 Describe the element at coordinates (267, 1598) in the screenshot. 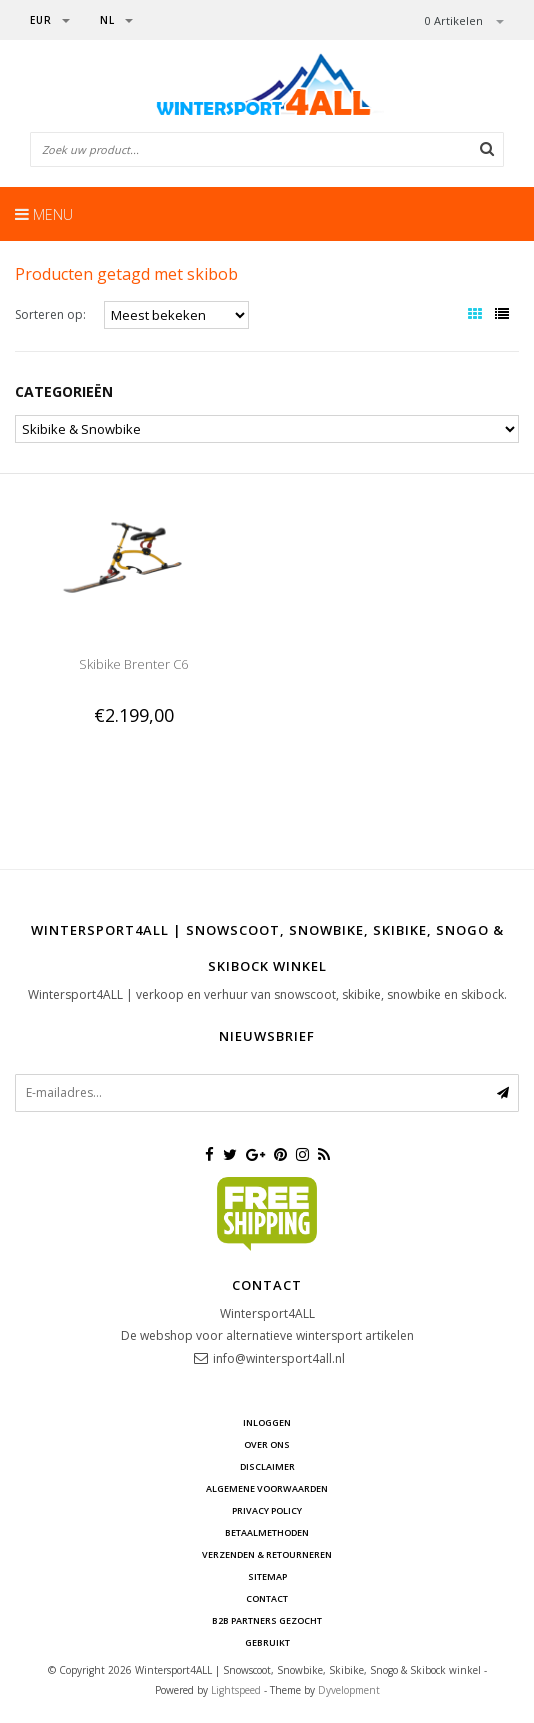

I see `Contact` at that location.